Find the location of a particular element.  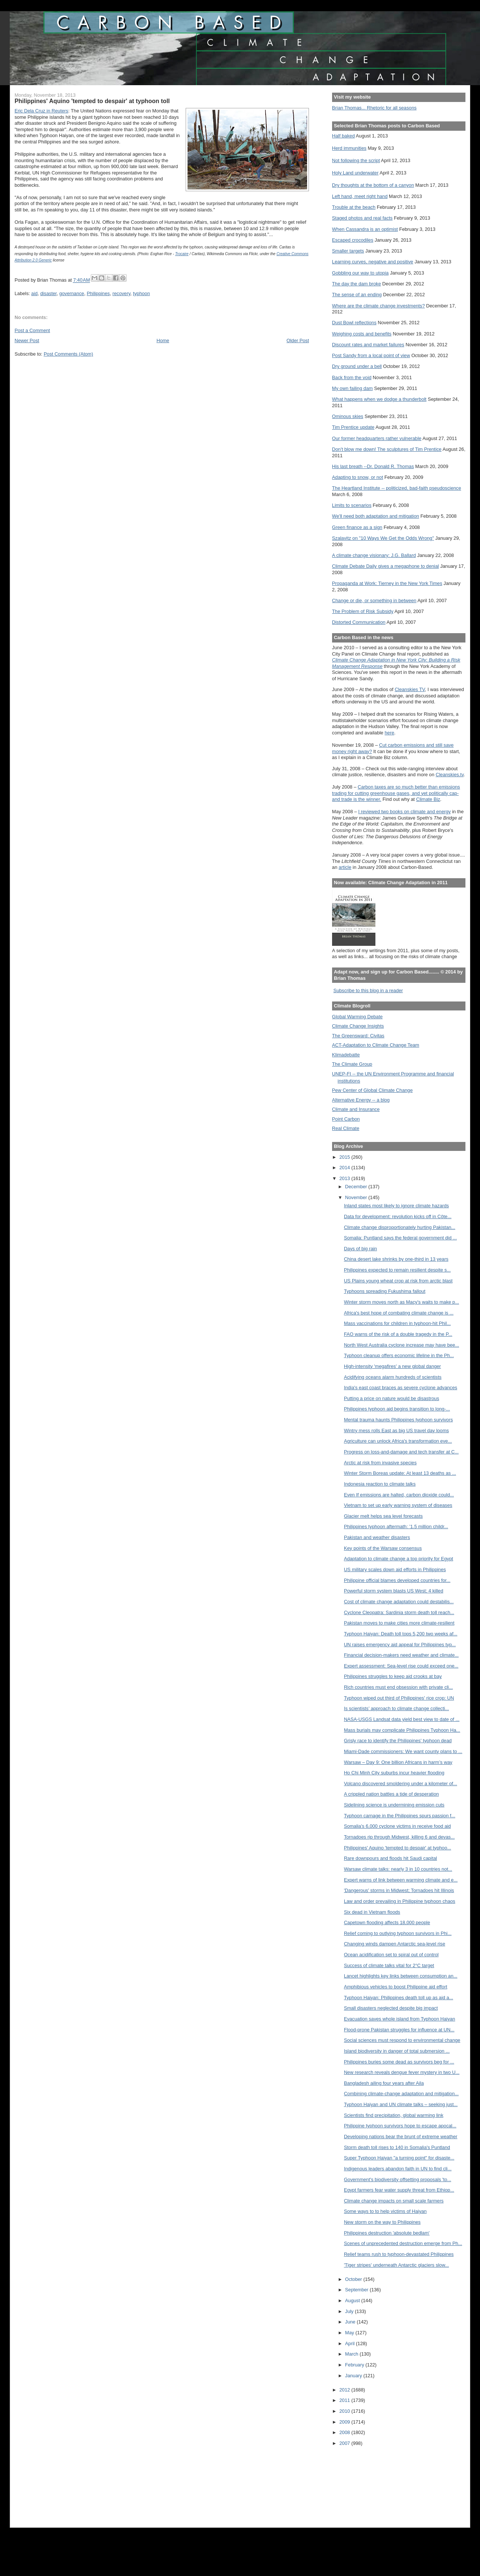

Gobbling our way to utopia is located at coordinates (360, 273).